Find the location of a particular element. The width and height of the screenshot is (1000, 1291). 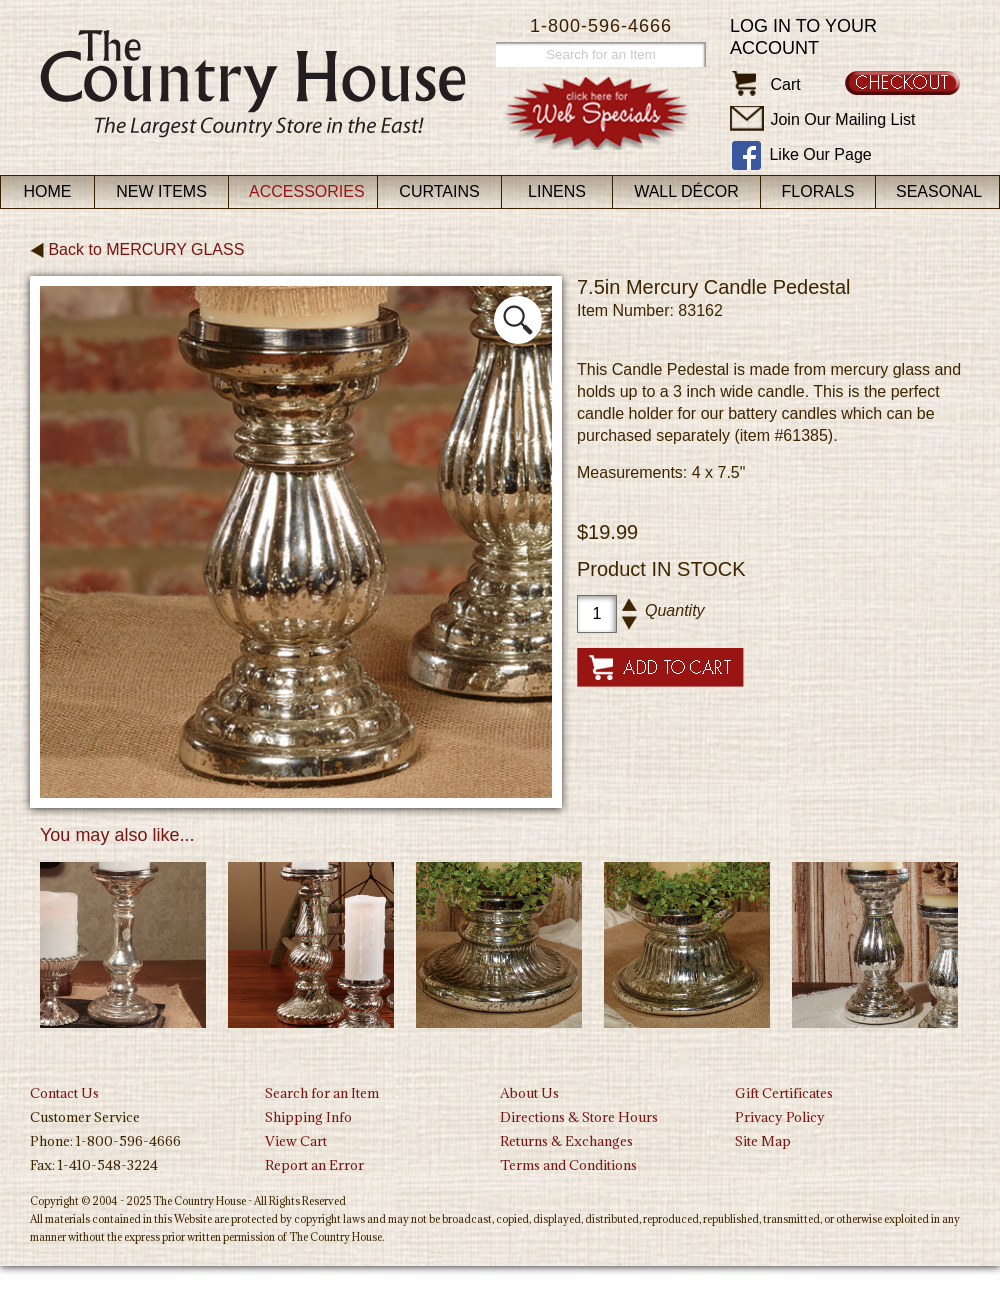

Log in to your account is located at coordinates (803, 37).